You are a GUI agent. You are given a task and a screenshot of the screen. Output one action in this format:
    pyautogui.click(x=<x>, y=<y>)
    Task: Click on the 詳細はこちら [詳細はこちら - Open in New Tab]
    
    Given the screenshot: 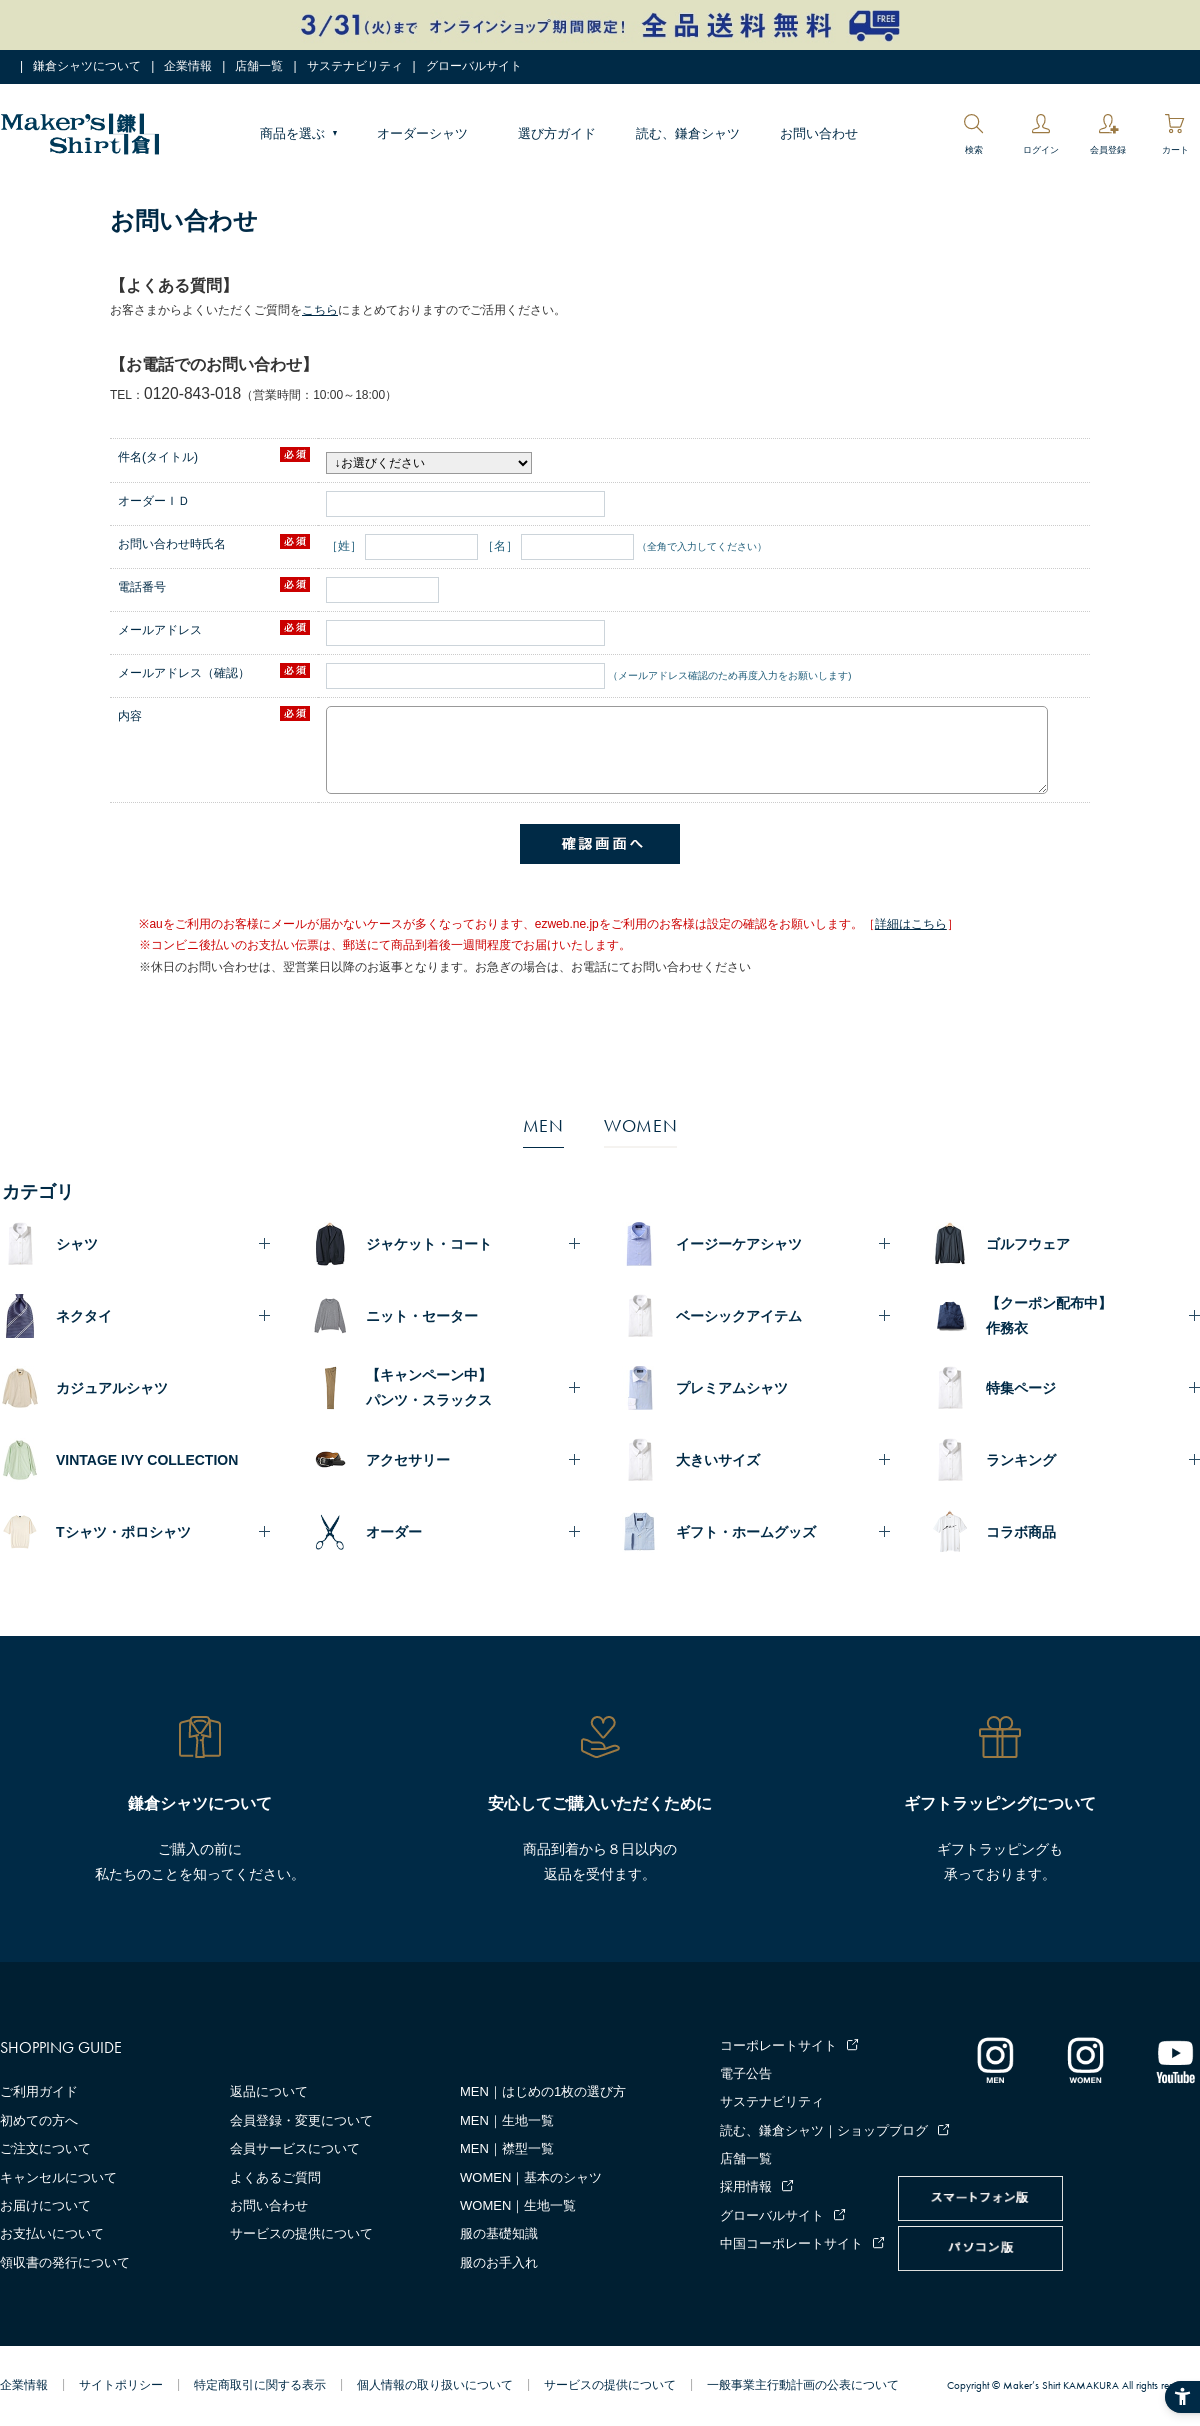 What is the action you would take?
    pyautogui.click(x=911, y=924)
    